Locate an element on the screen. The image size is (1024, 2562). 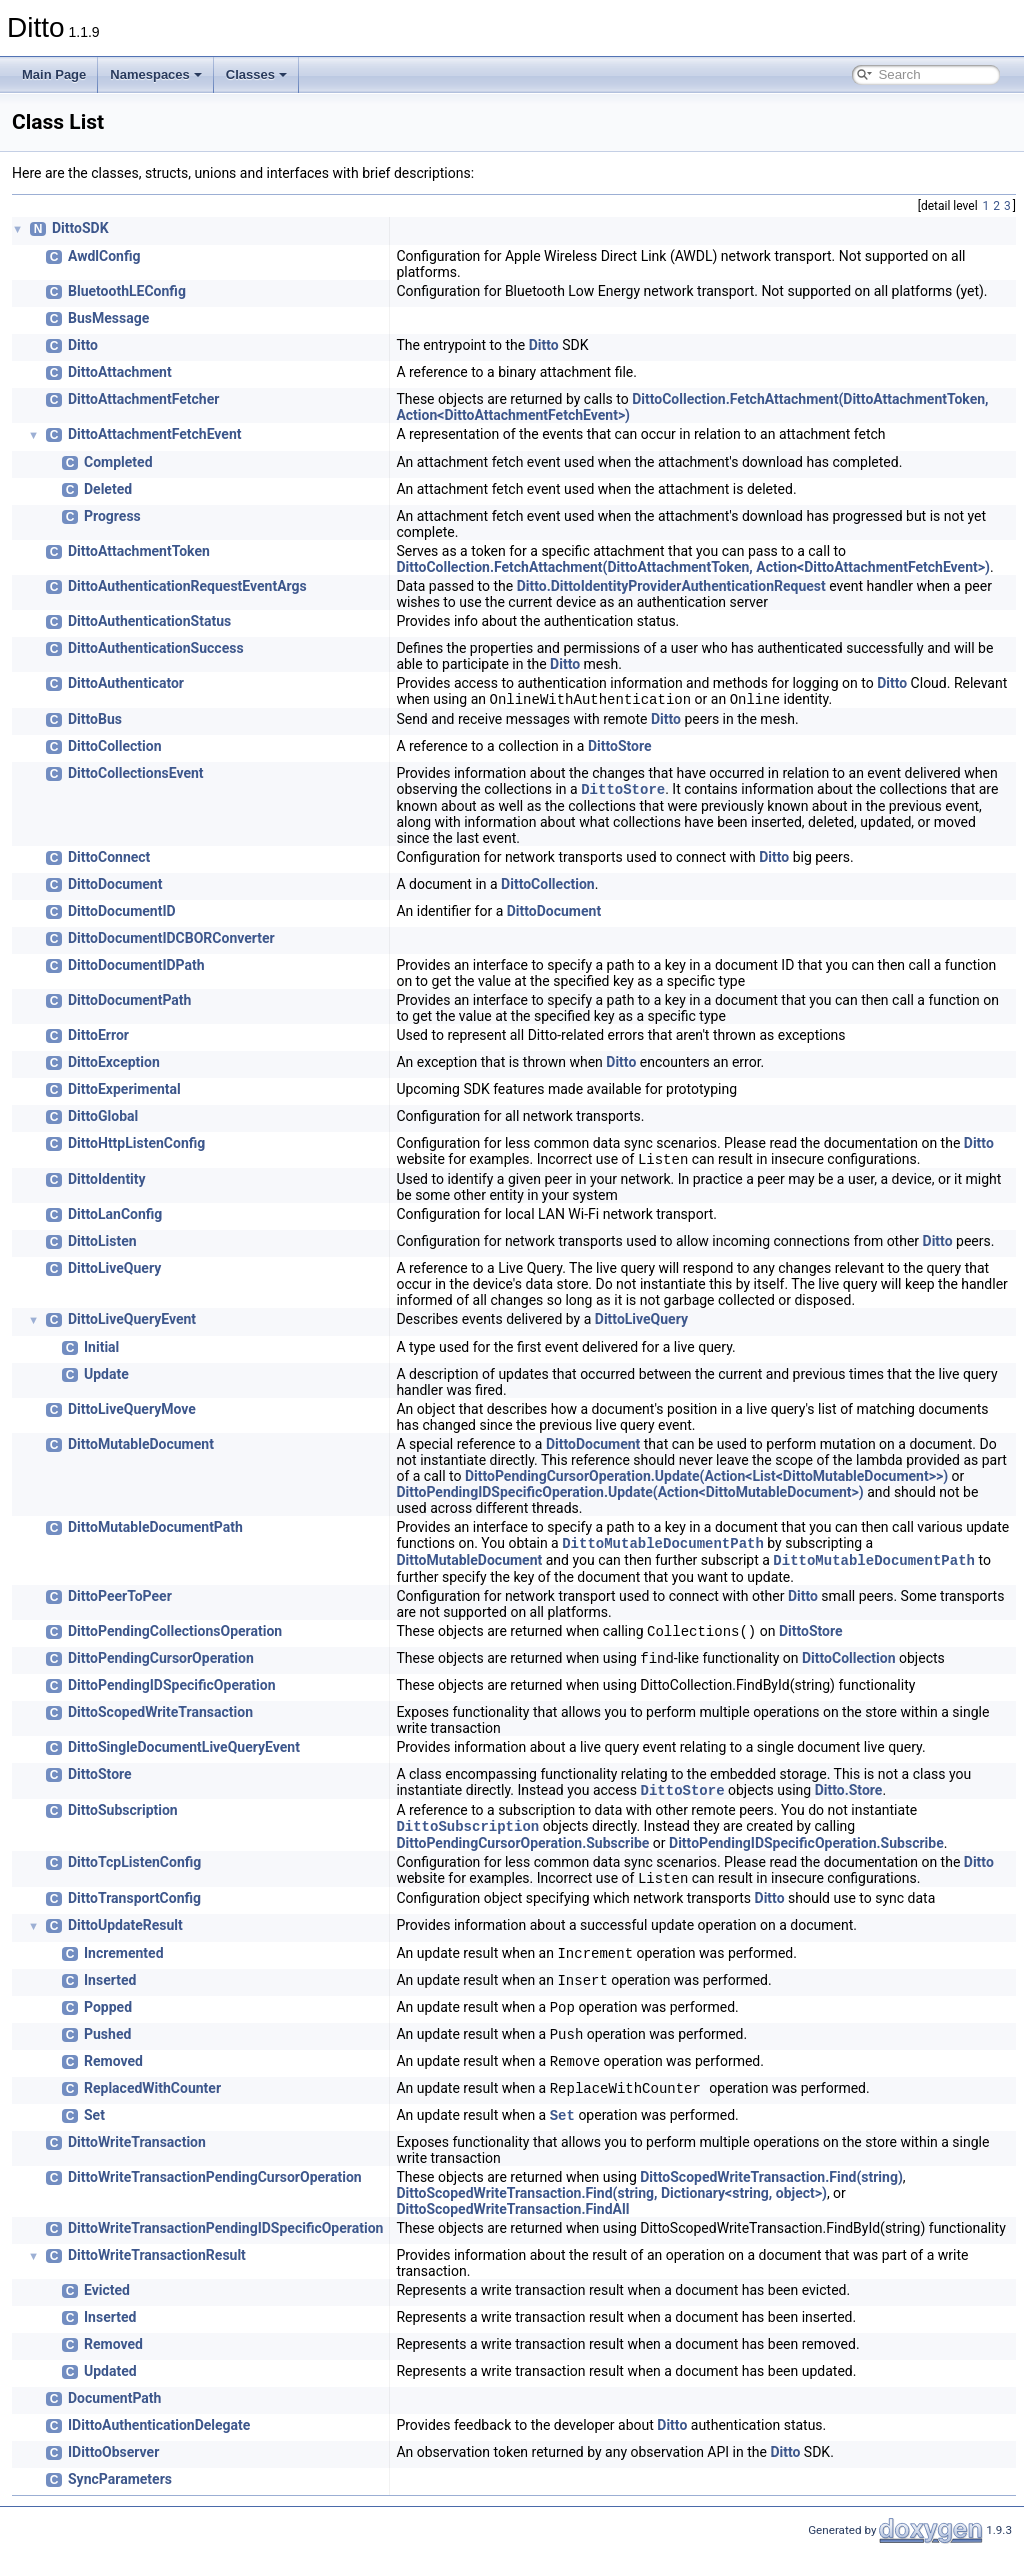
DittoLiveQueryMove is located at coordinates (132, 1415).